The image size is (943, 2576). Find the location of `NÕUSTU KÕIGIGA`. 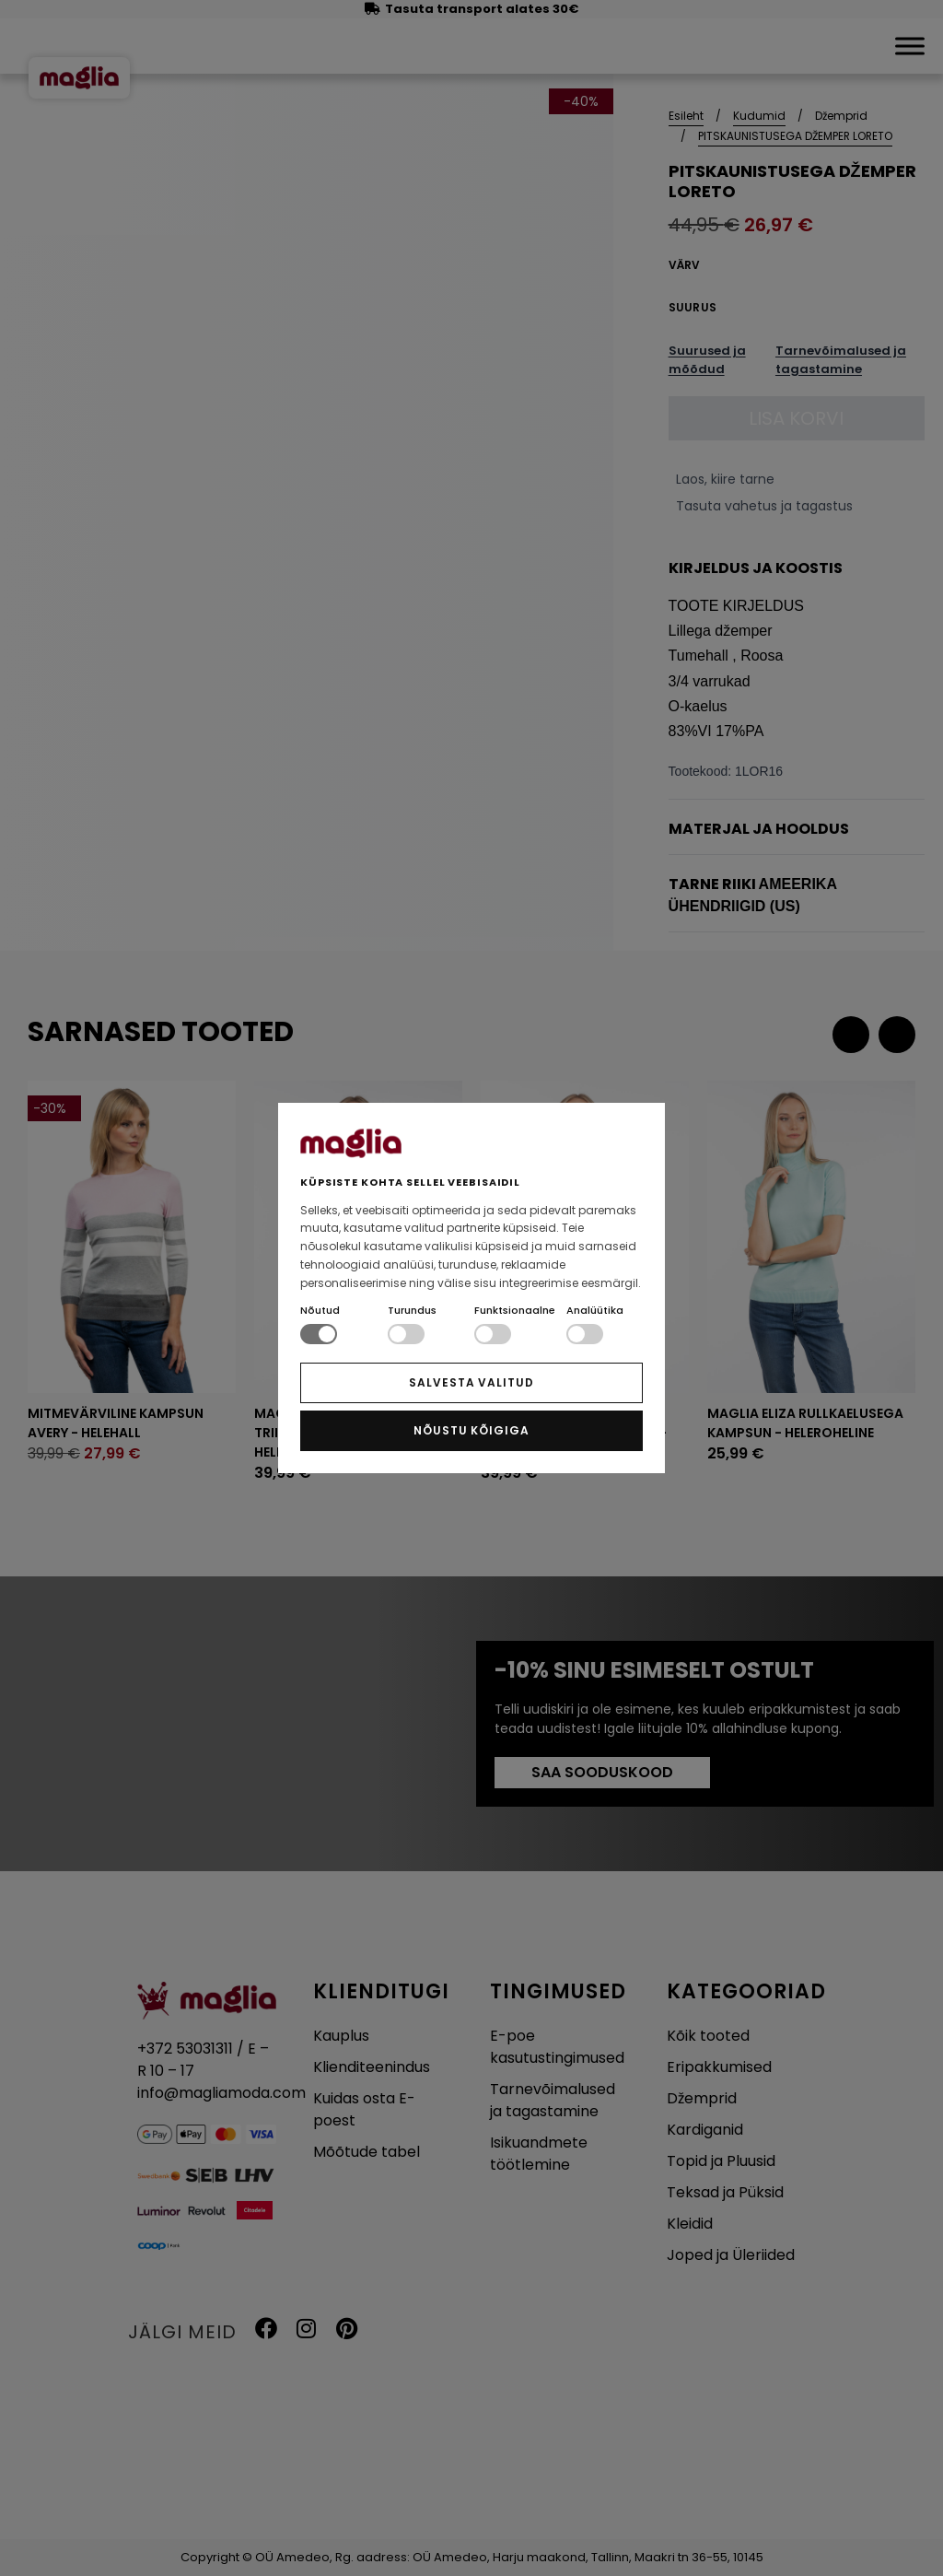

NÕUSTU KÕIGIGA is located at coordinates (471, 1430).